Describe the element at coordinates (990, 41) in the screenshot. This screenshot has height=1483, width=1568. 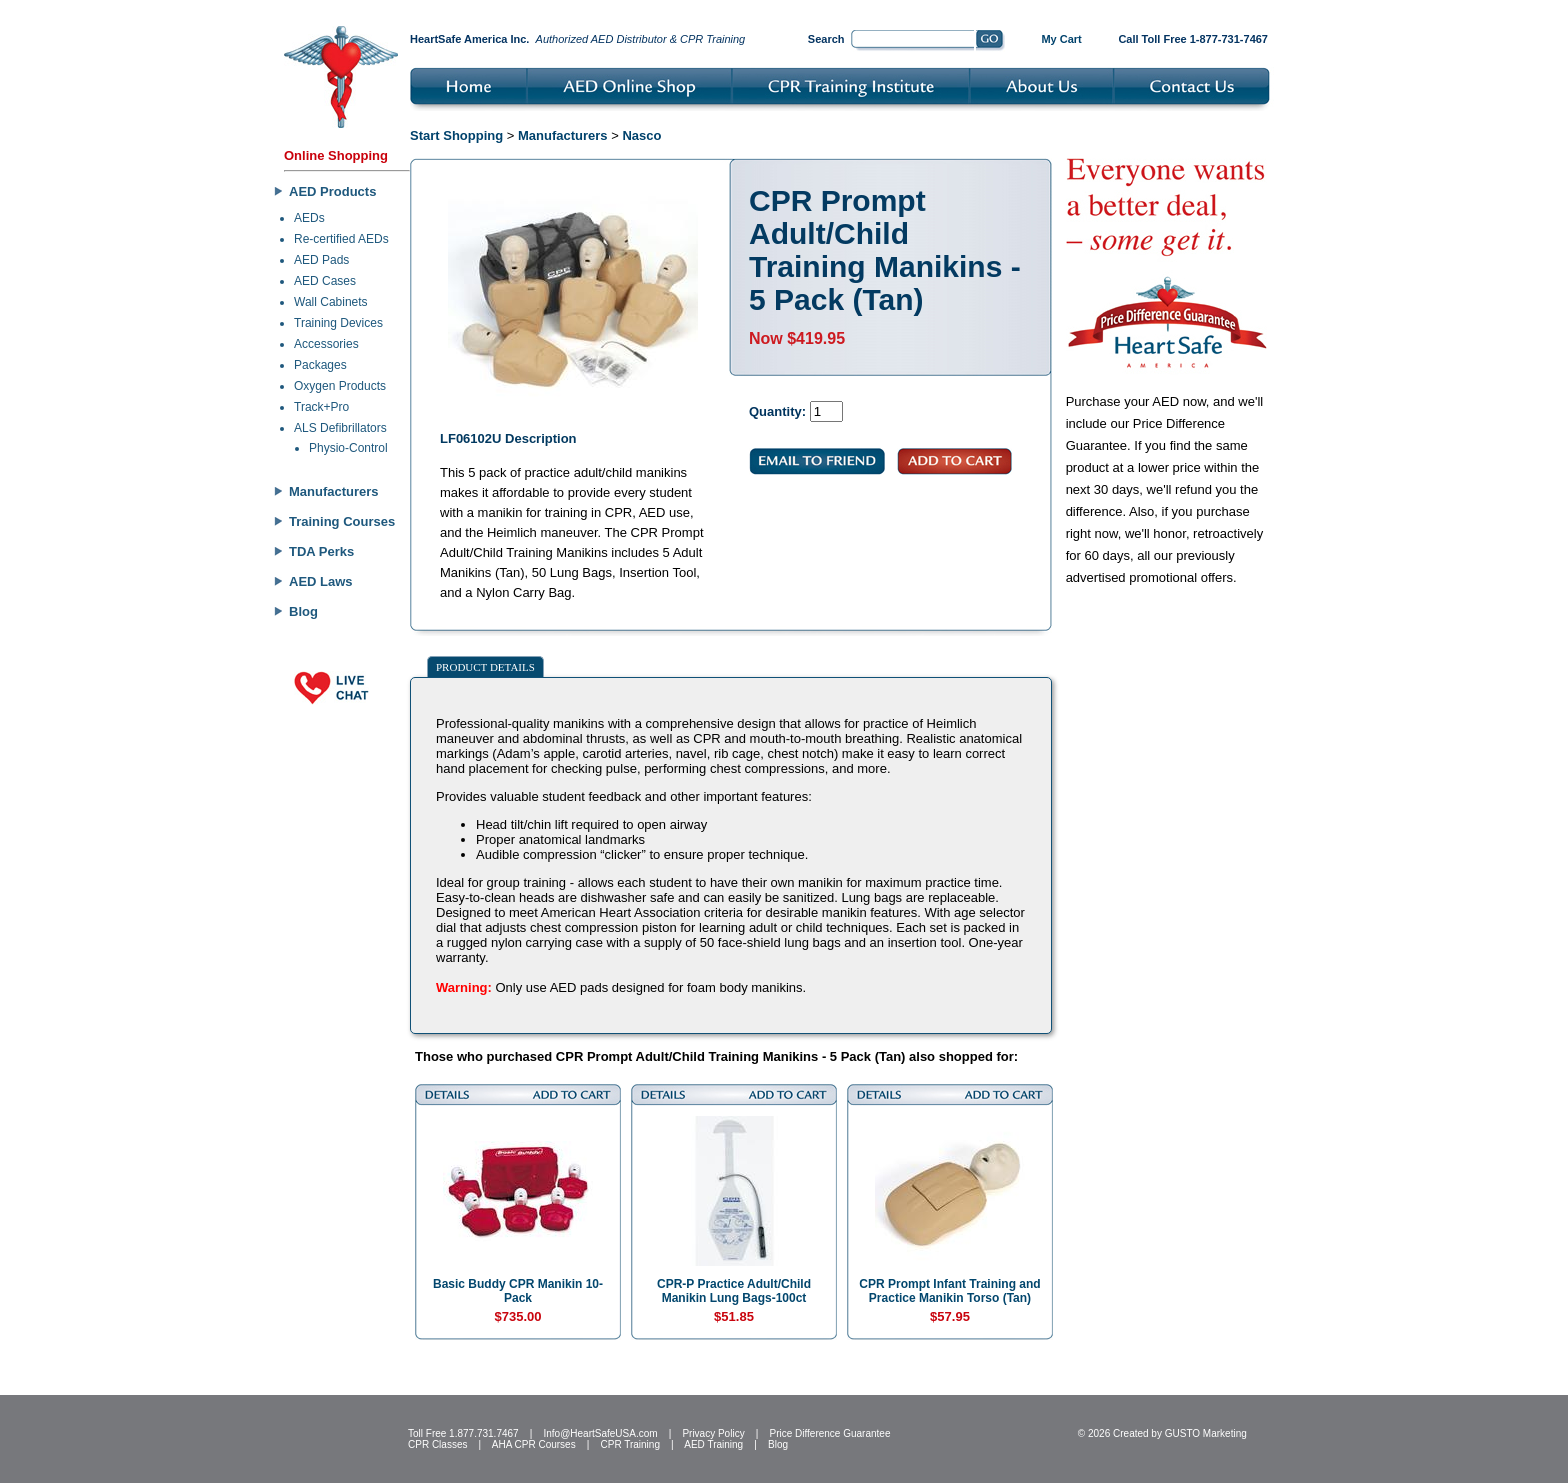
I see `Go` at that location.